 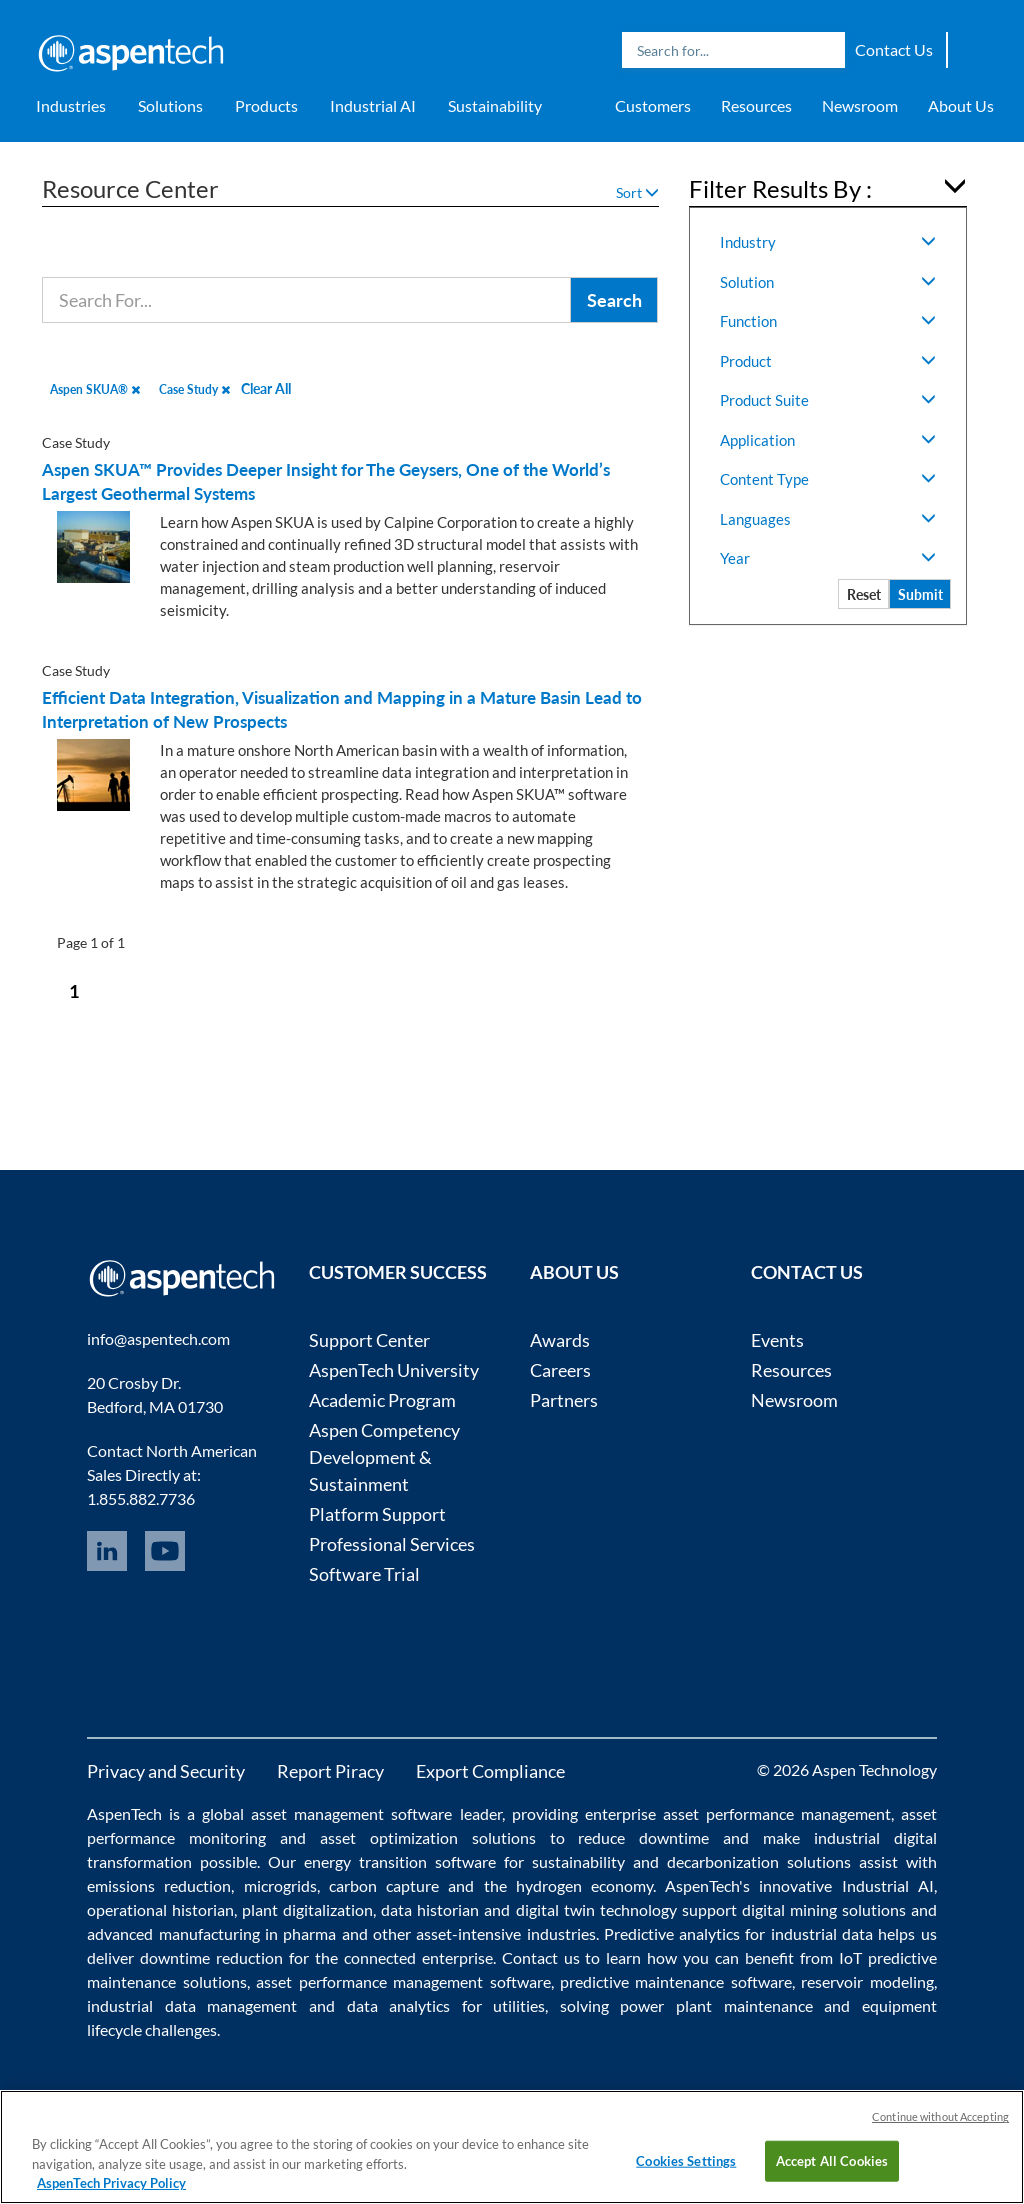 What do you see at coordinates (389, 1837) in the screenshot?
I see `asset optimization` at bounding box center [389, 1837].